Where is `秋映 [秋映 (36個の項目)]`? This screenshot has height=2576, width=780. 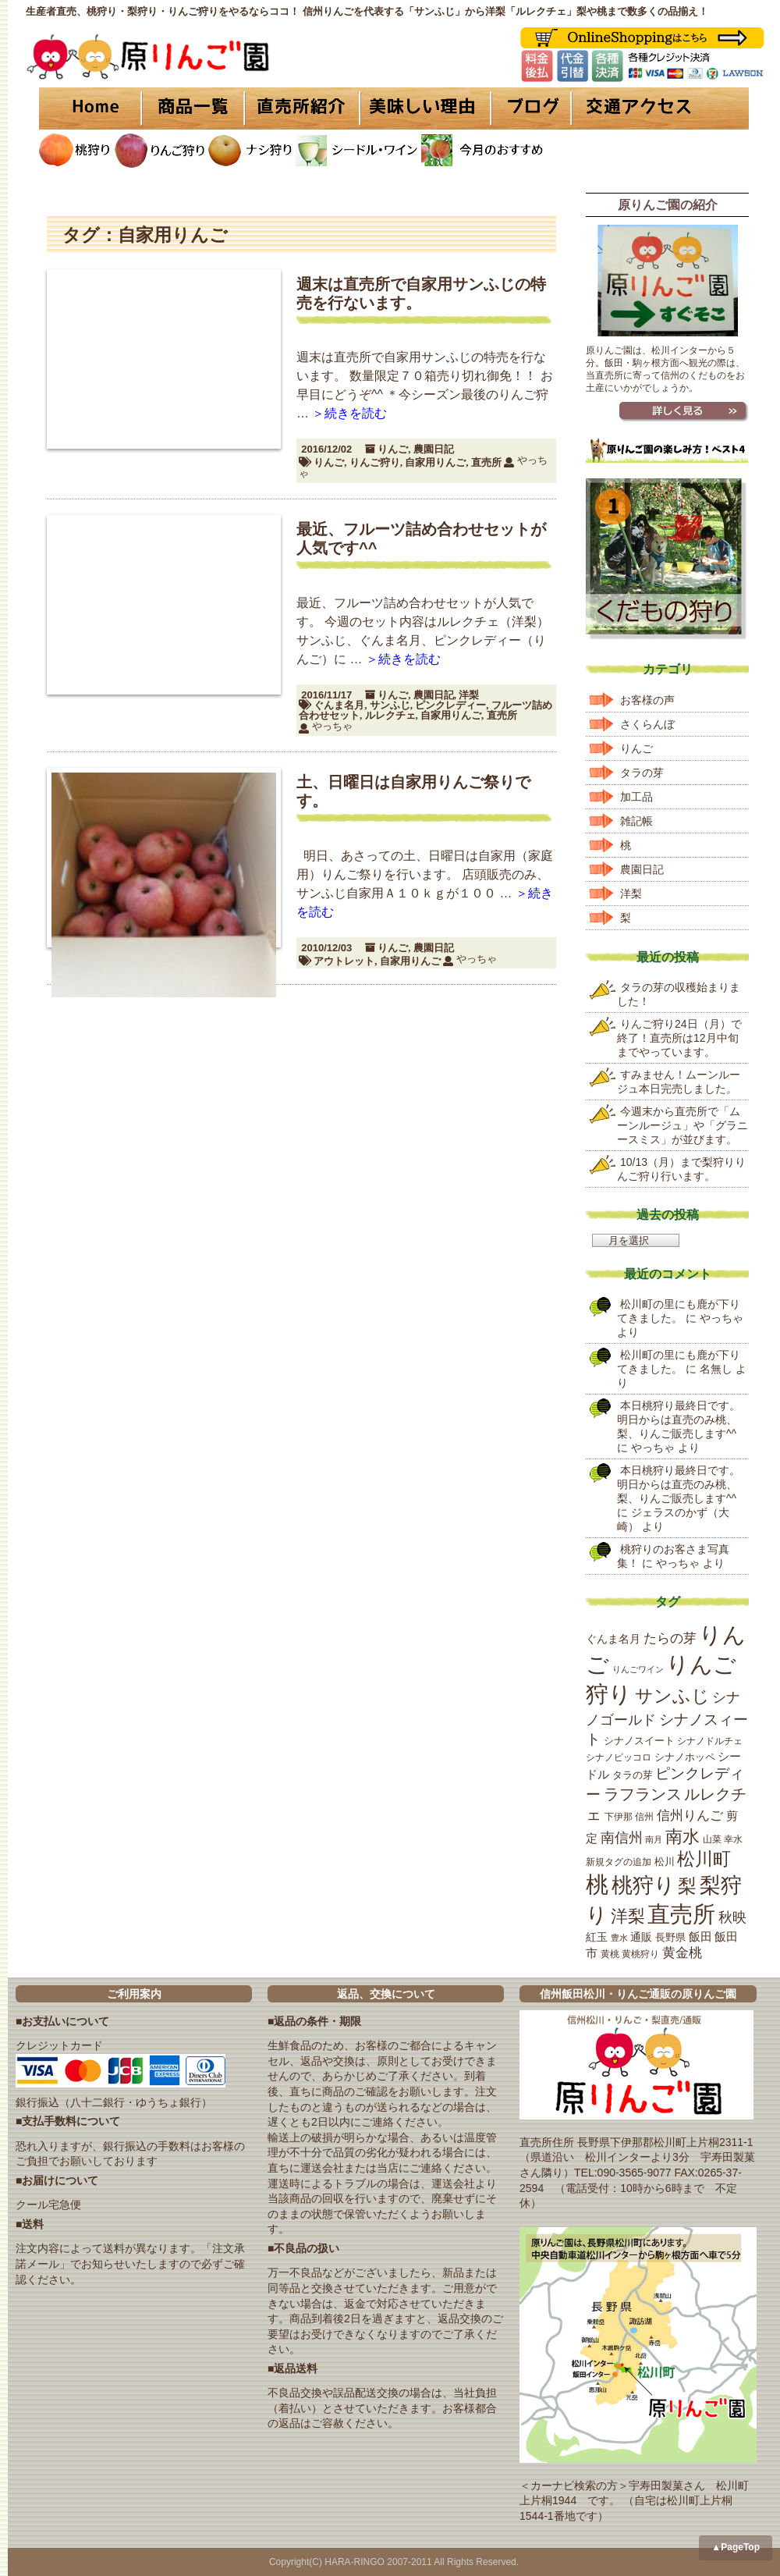
秋映 [秋映 (36個の項目)] is located at coordinates (732, 1917).